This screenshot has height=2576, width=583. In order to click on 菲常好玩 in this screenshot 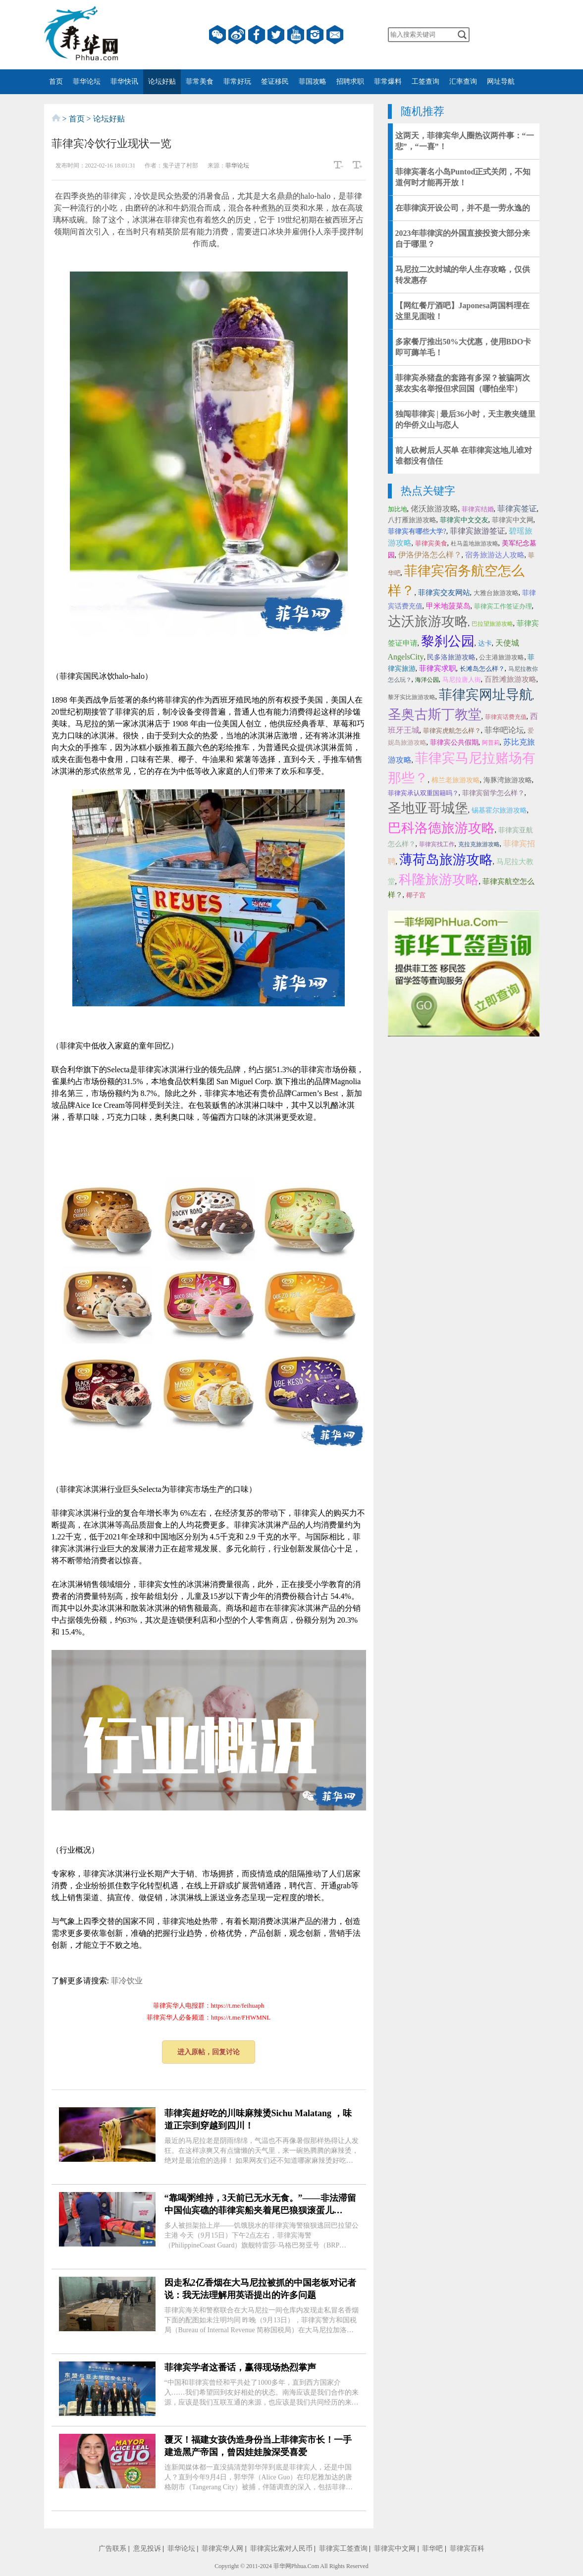, I will do `click(237, 81)`.